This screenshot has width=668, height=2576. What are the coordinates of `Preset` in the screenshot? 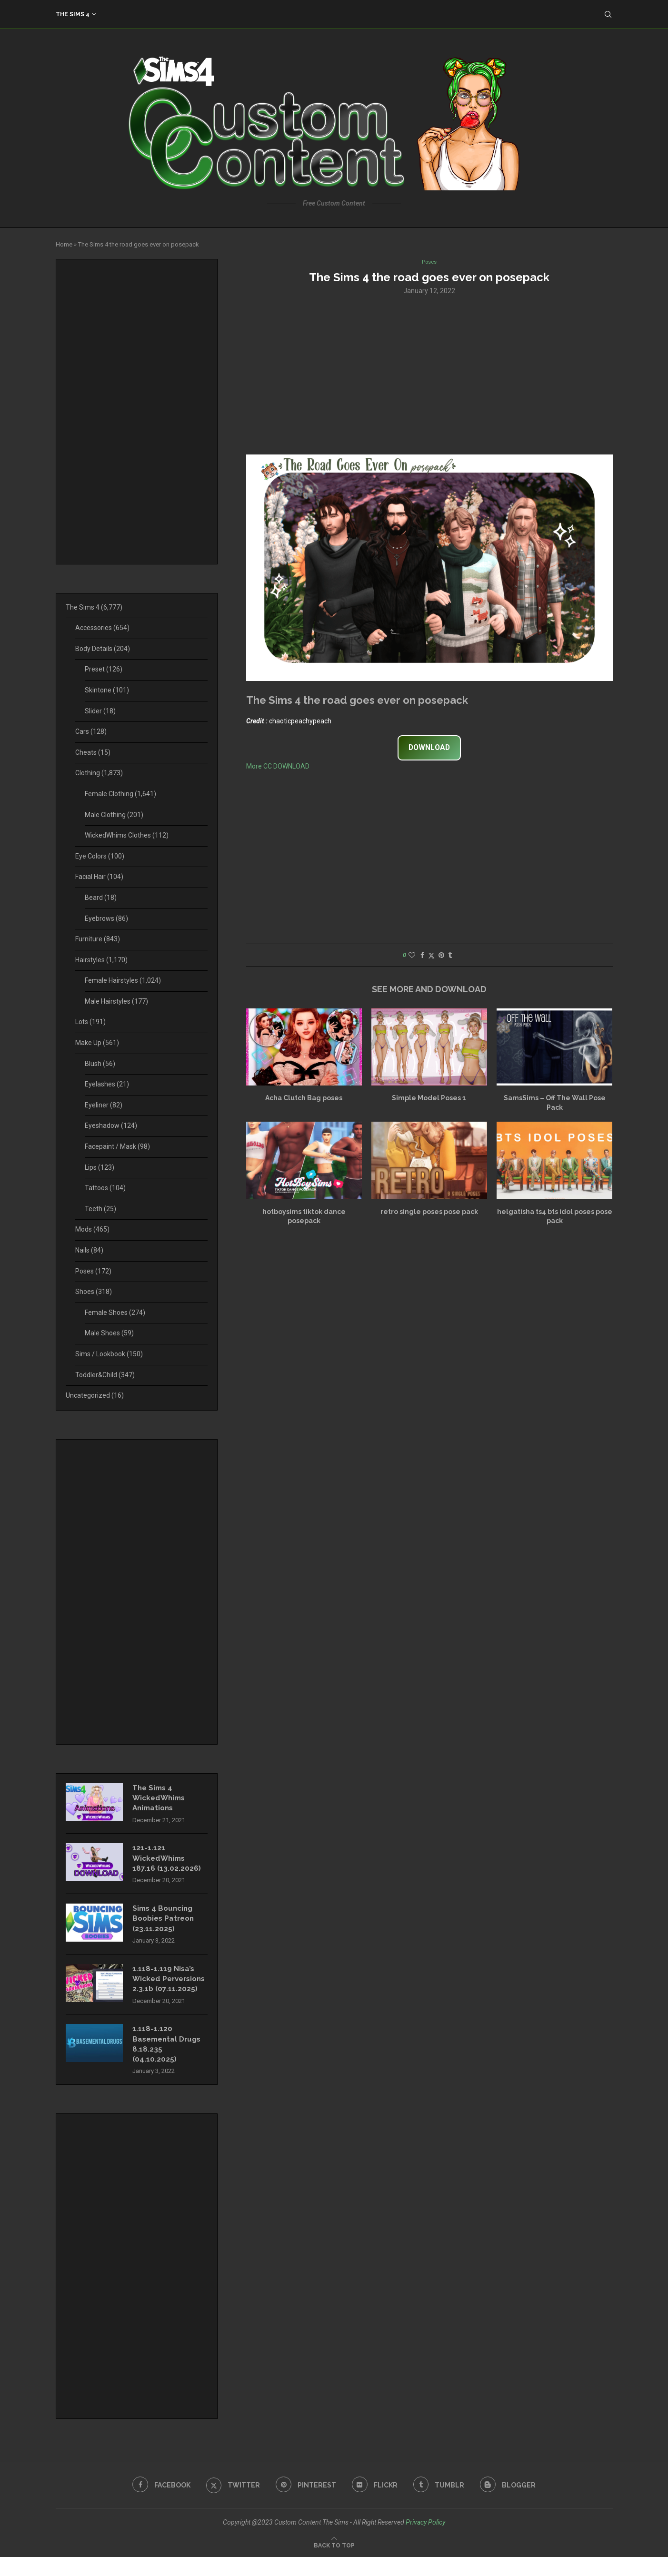 It's located at (103, 669).